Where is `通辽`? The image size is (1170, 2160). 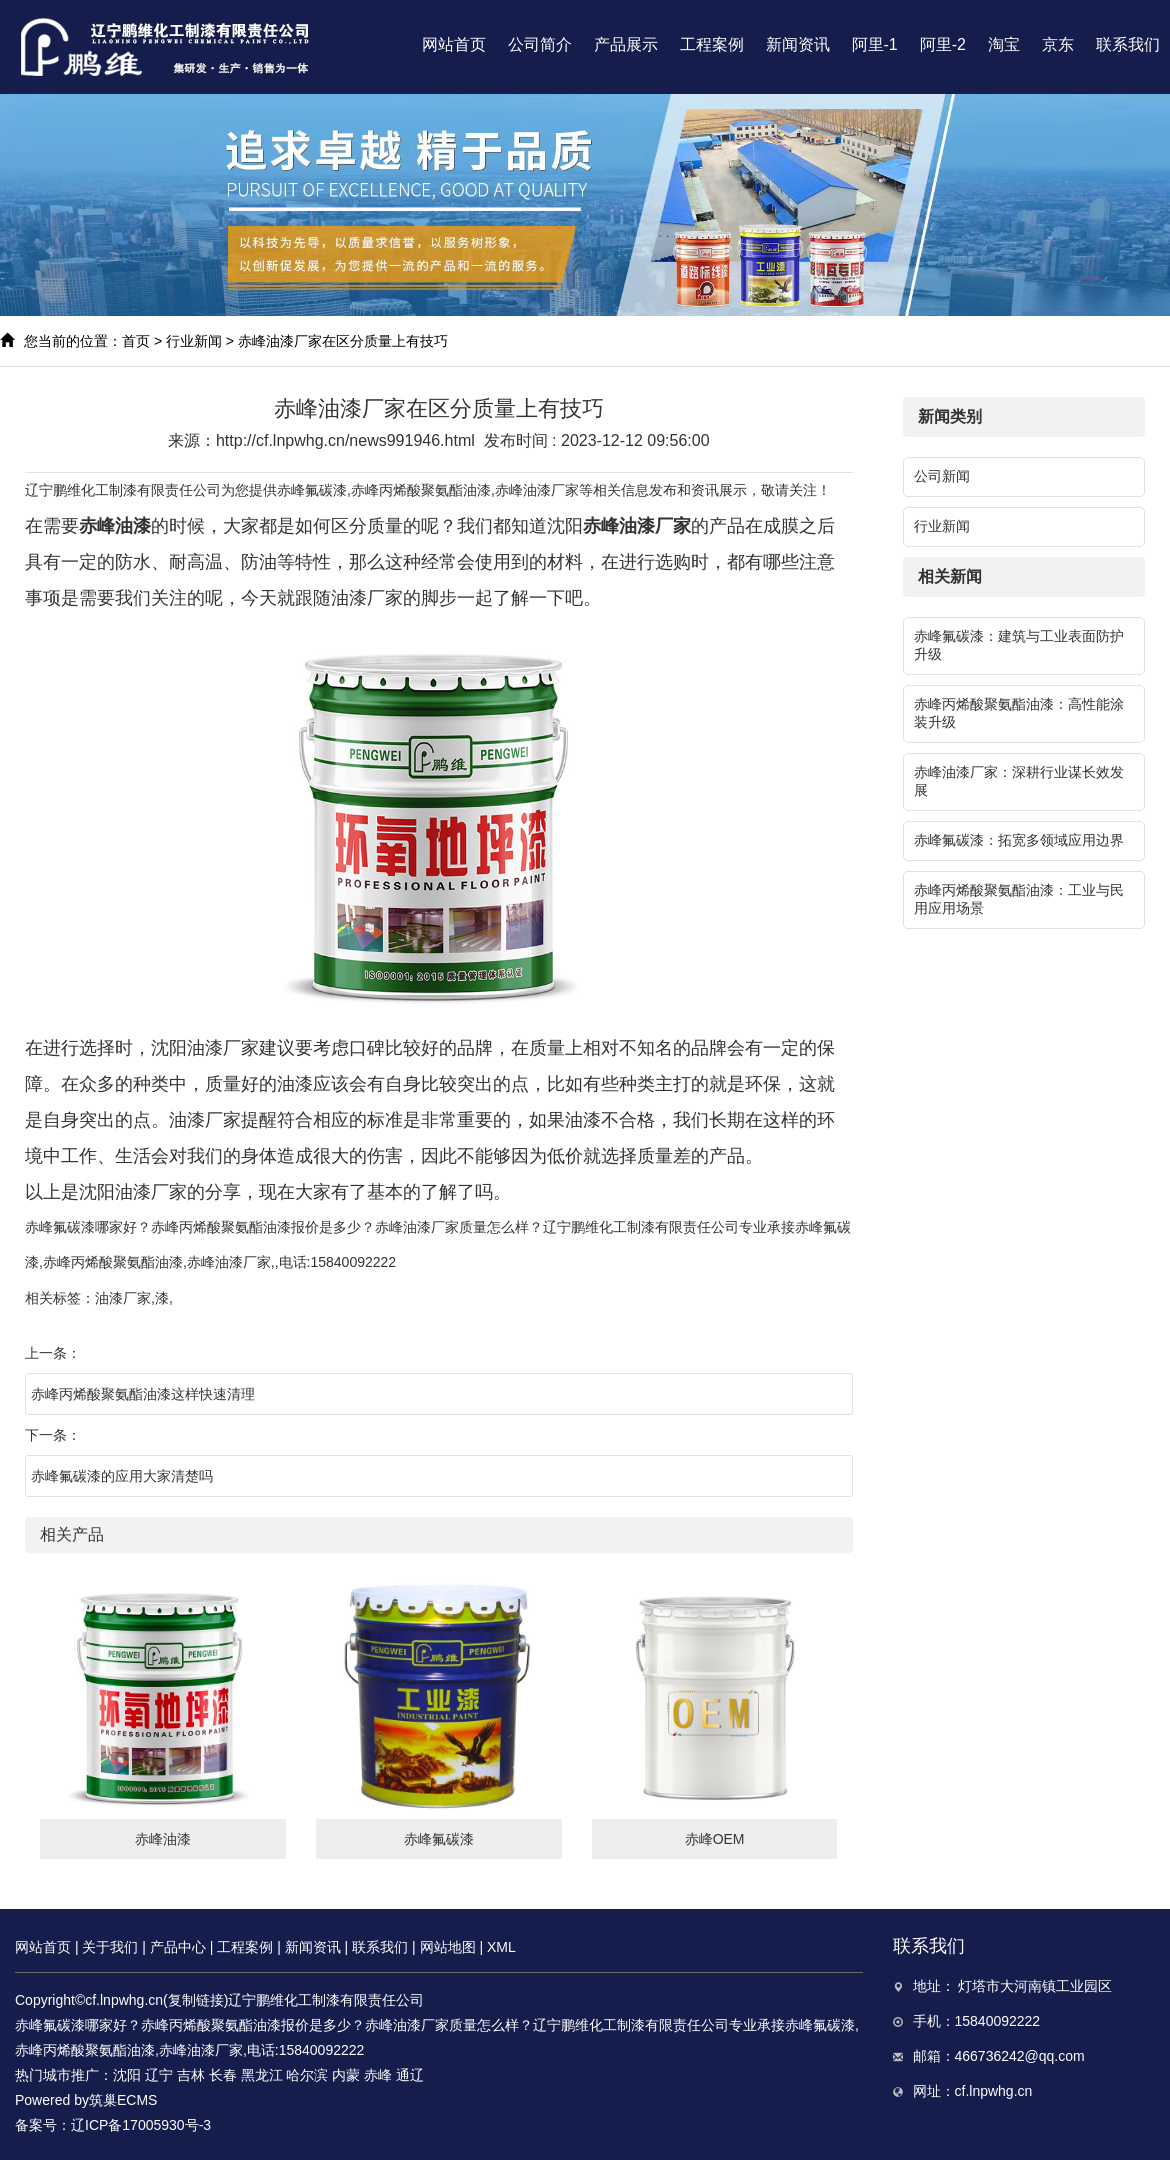
通辽 is located at coordinates (410, 2075).